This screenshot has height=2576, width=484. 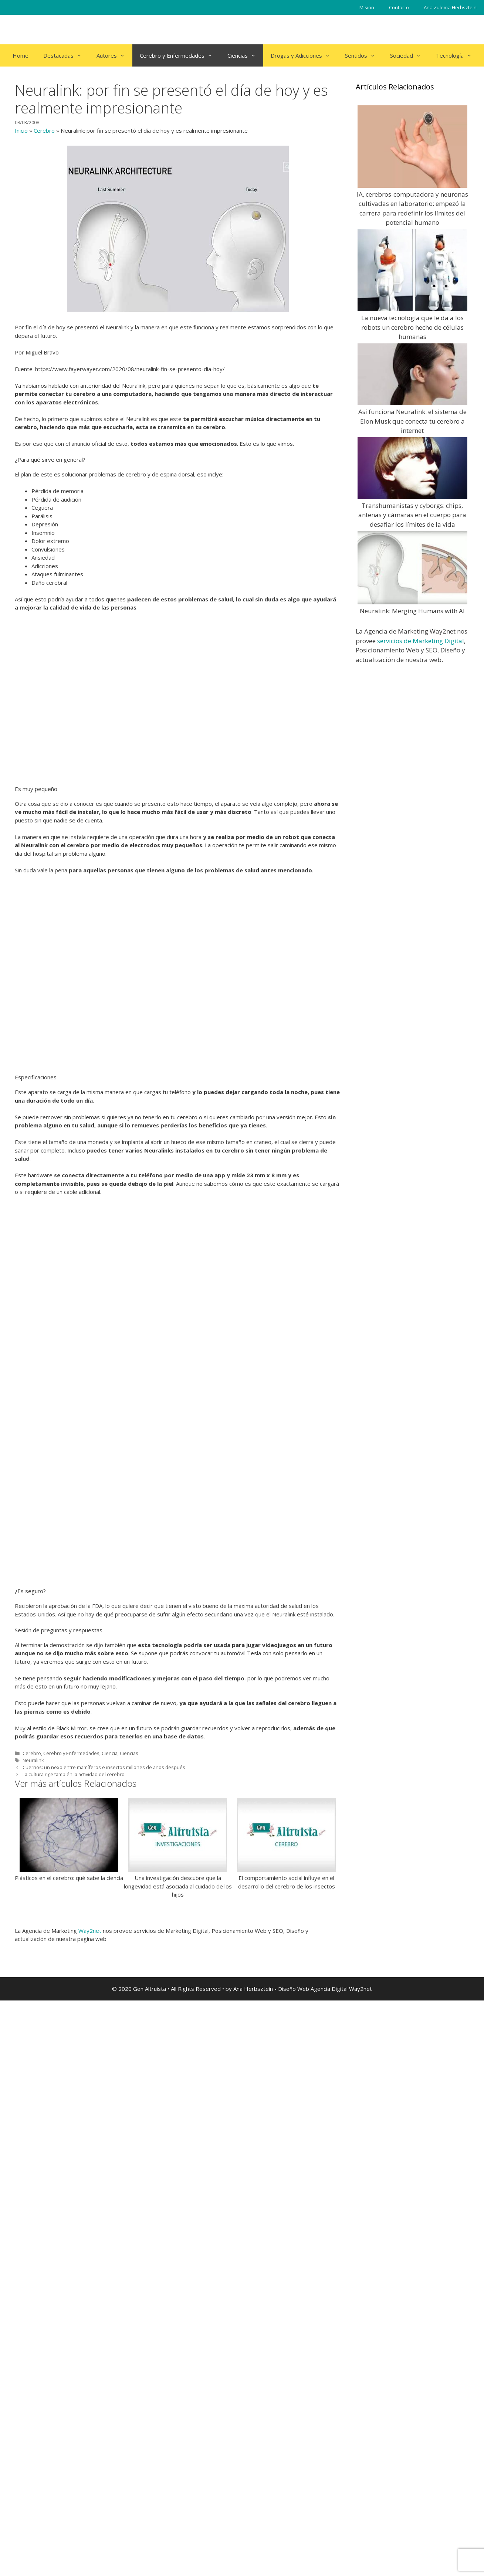 What do you see at coordinates (399, 7) in the screenshot?
I see `Contacto` at bounding box center [399, 7].